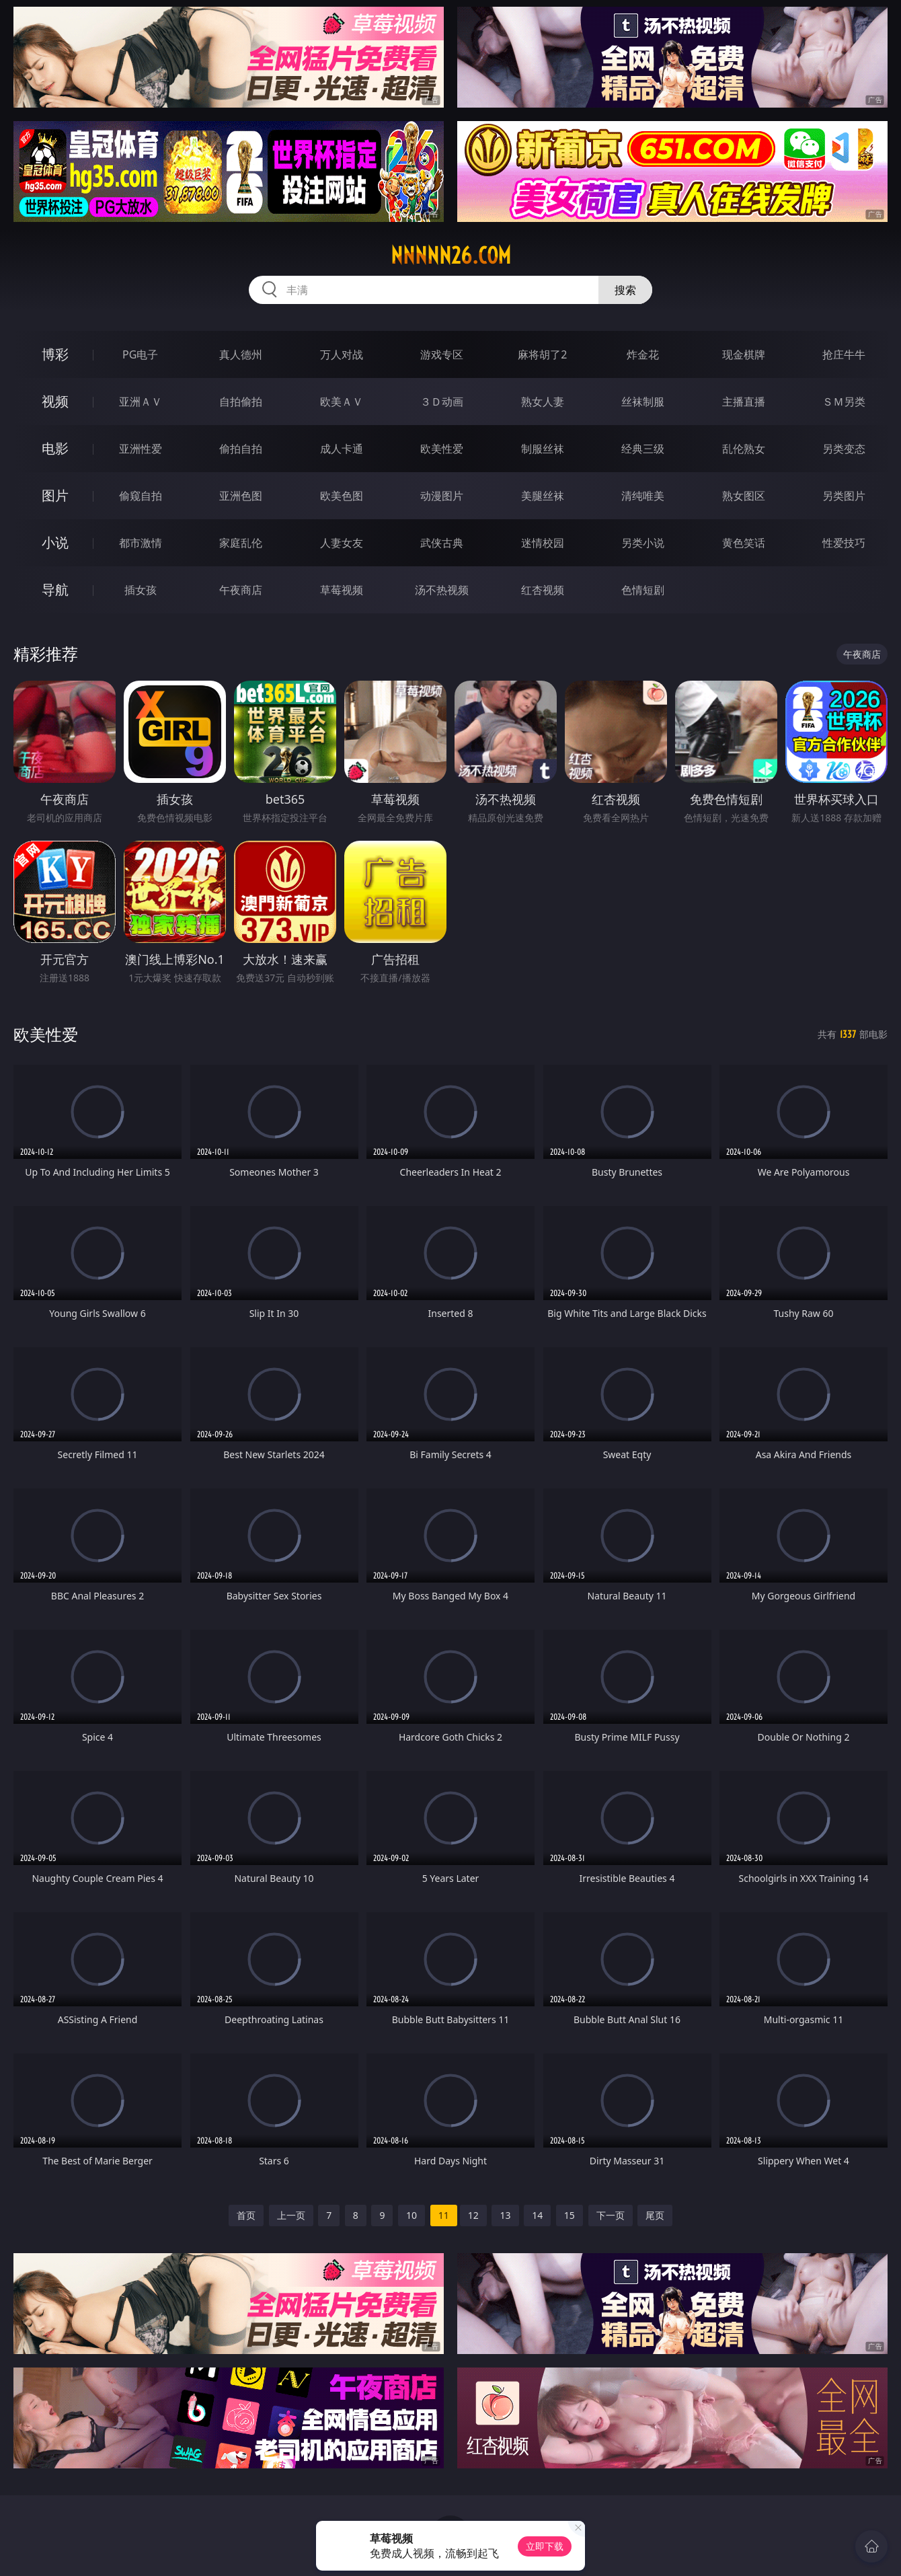 Image resolution: width=901 pixels, height=2576 pixels. Describe the element at coordinates (843, 354) in the screenshot. I see `抢庄牛牛` at that location.